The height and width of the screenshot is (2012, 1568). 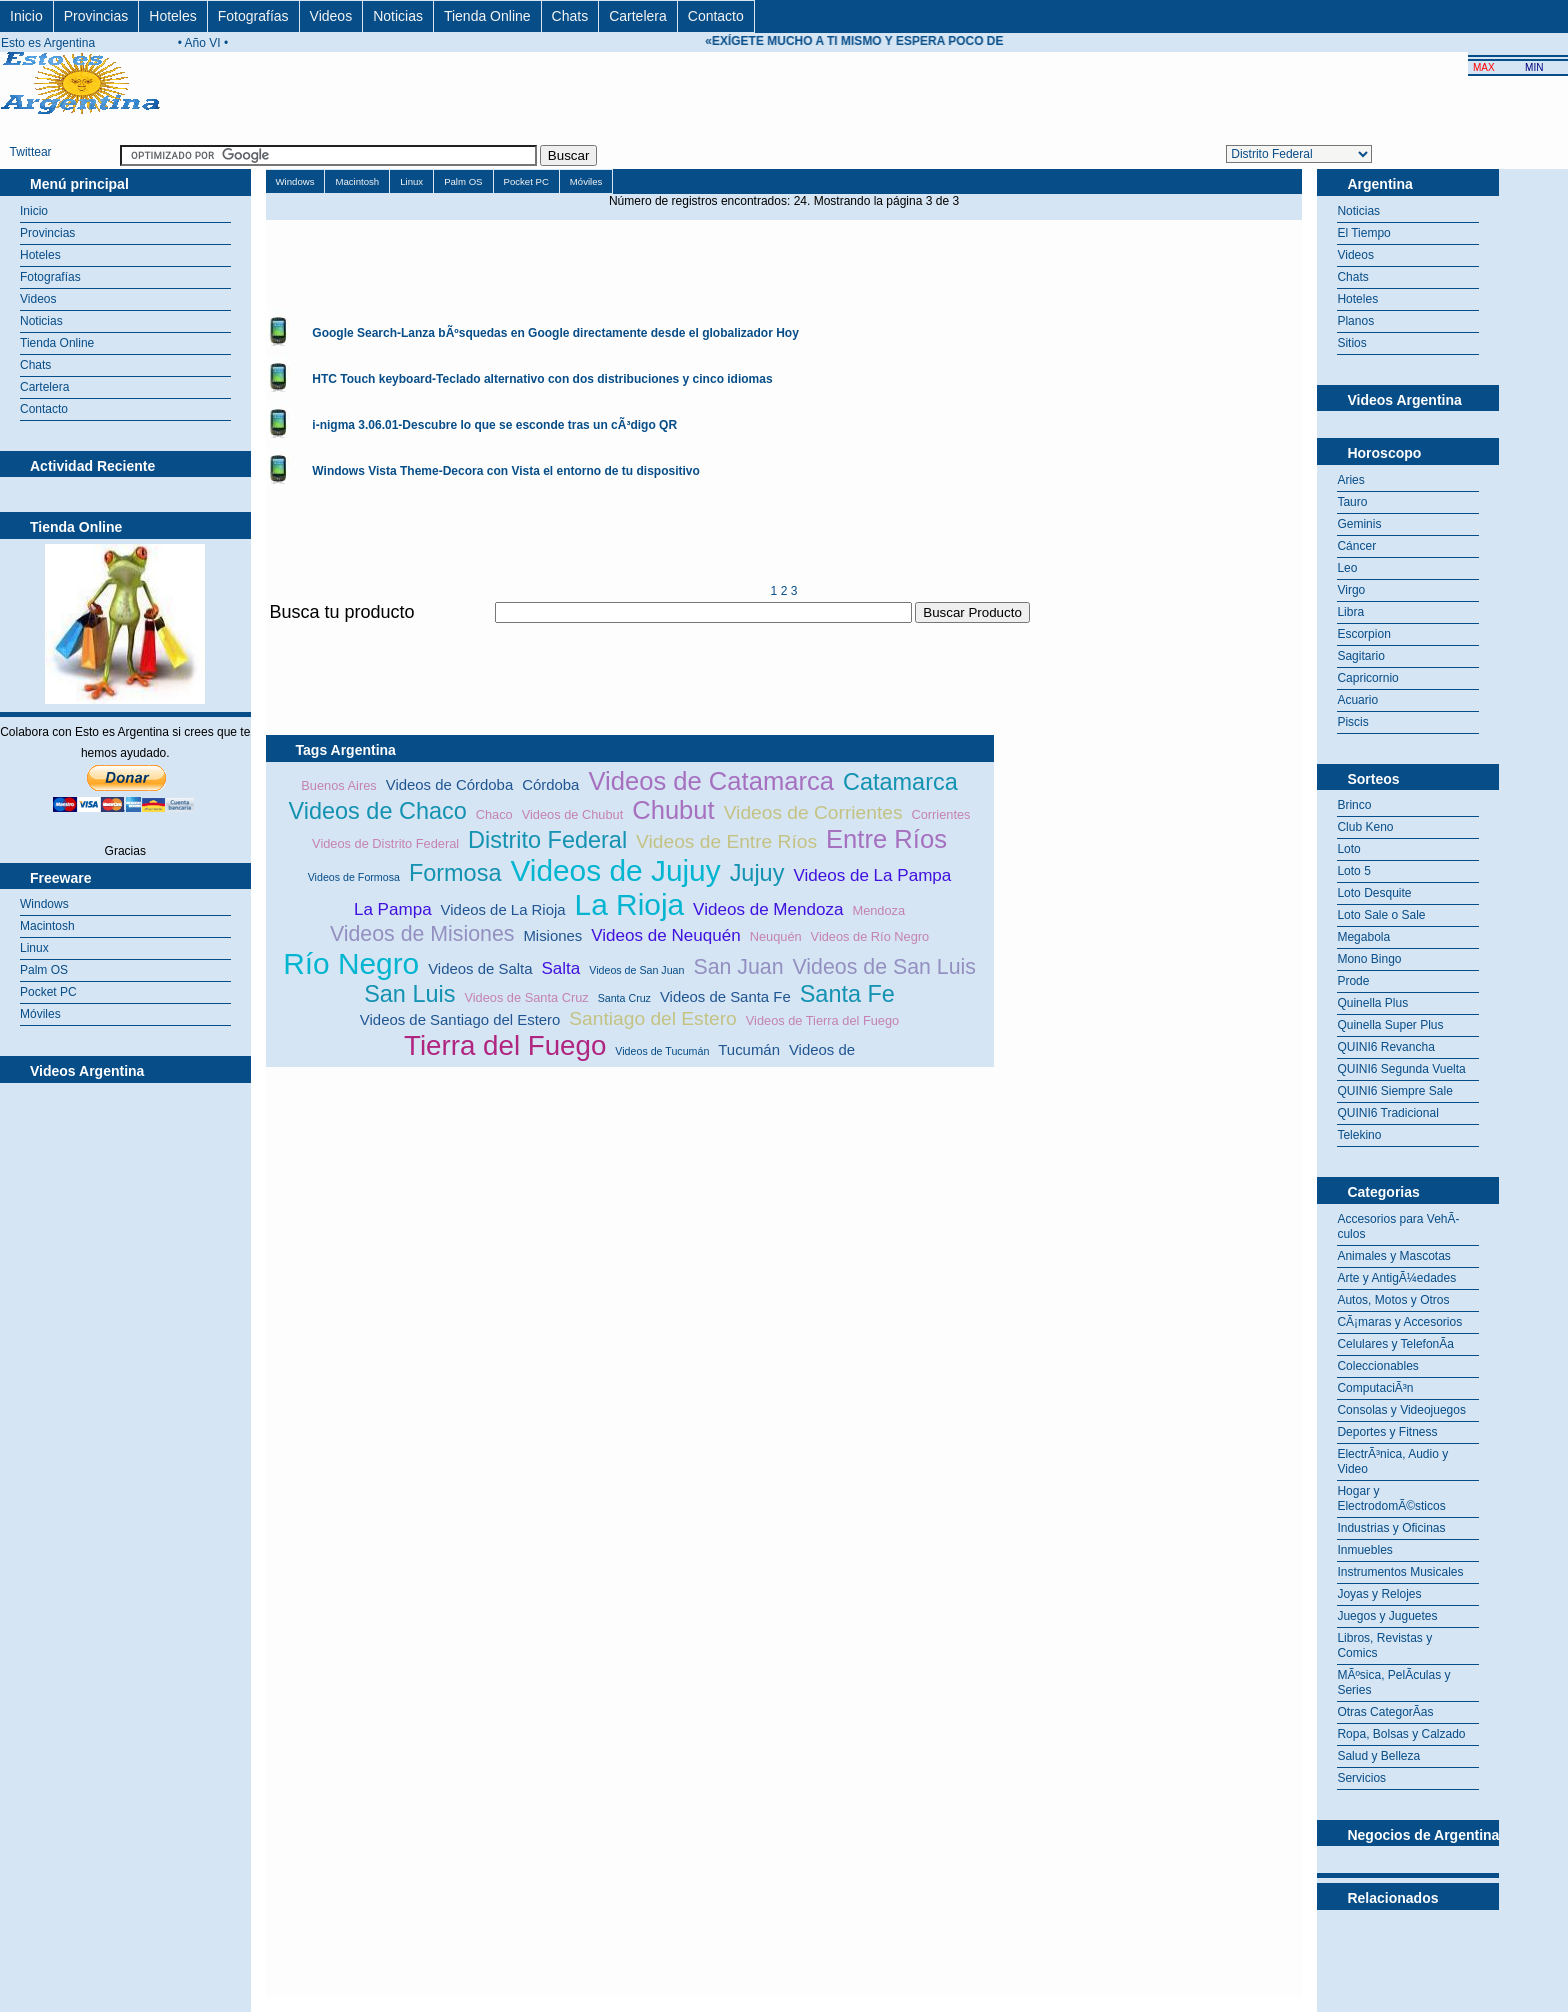 I want to click on Videos de San Juan, so click(x=636, y=970).